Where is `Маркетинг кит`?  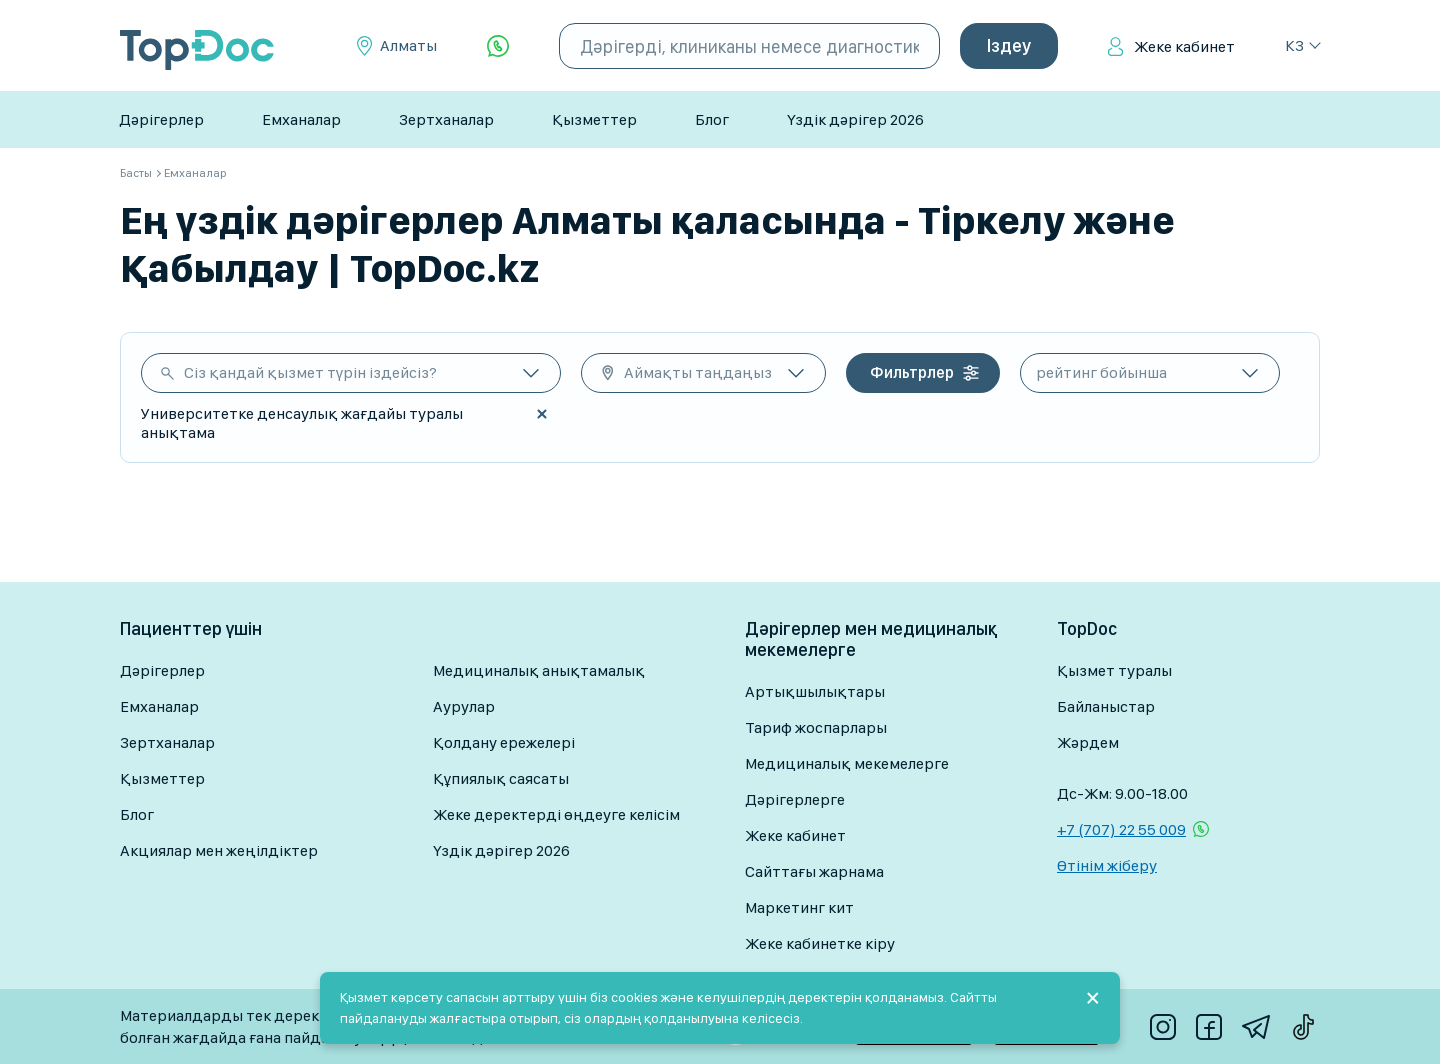 Маркетинг кит is located at coordinates (799, 907).